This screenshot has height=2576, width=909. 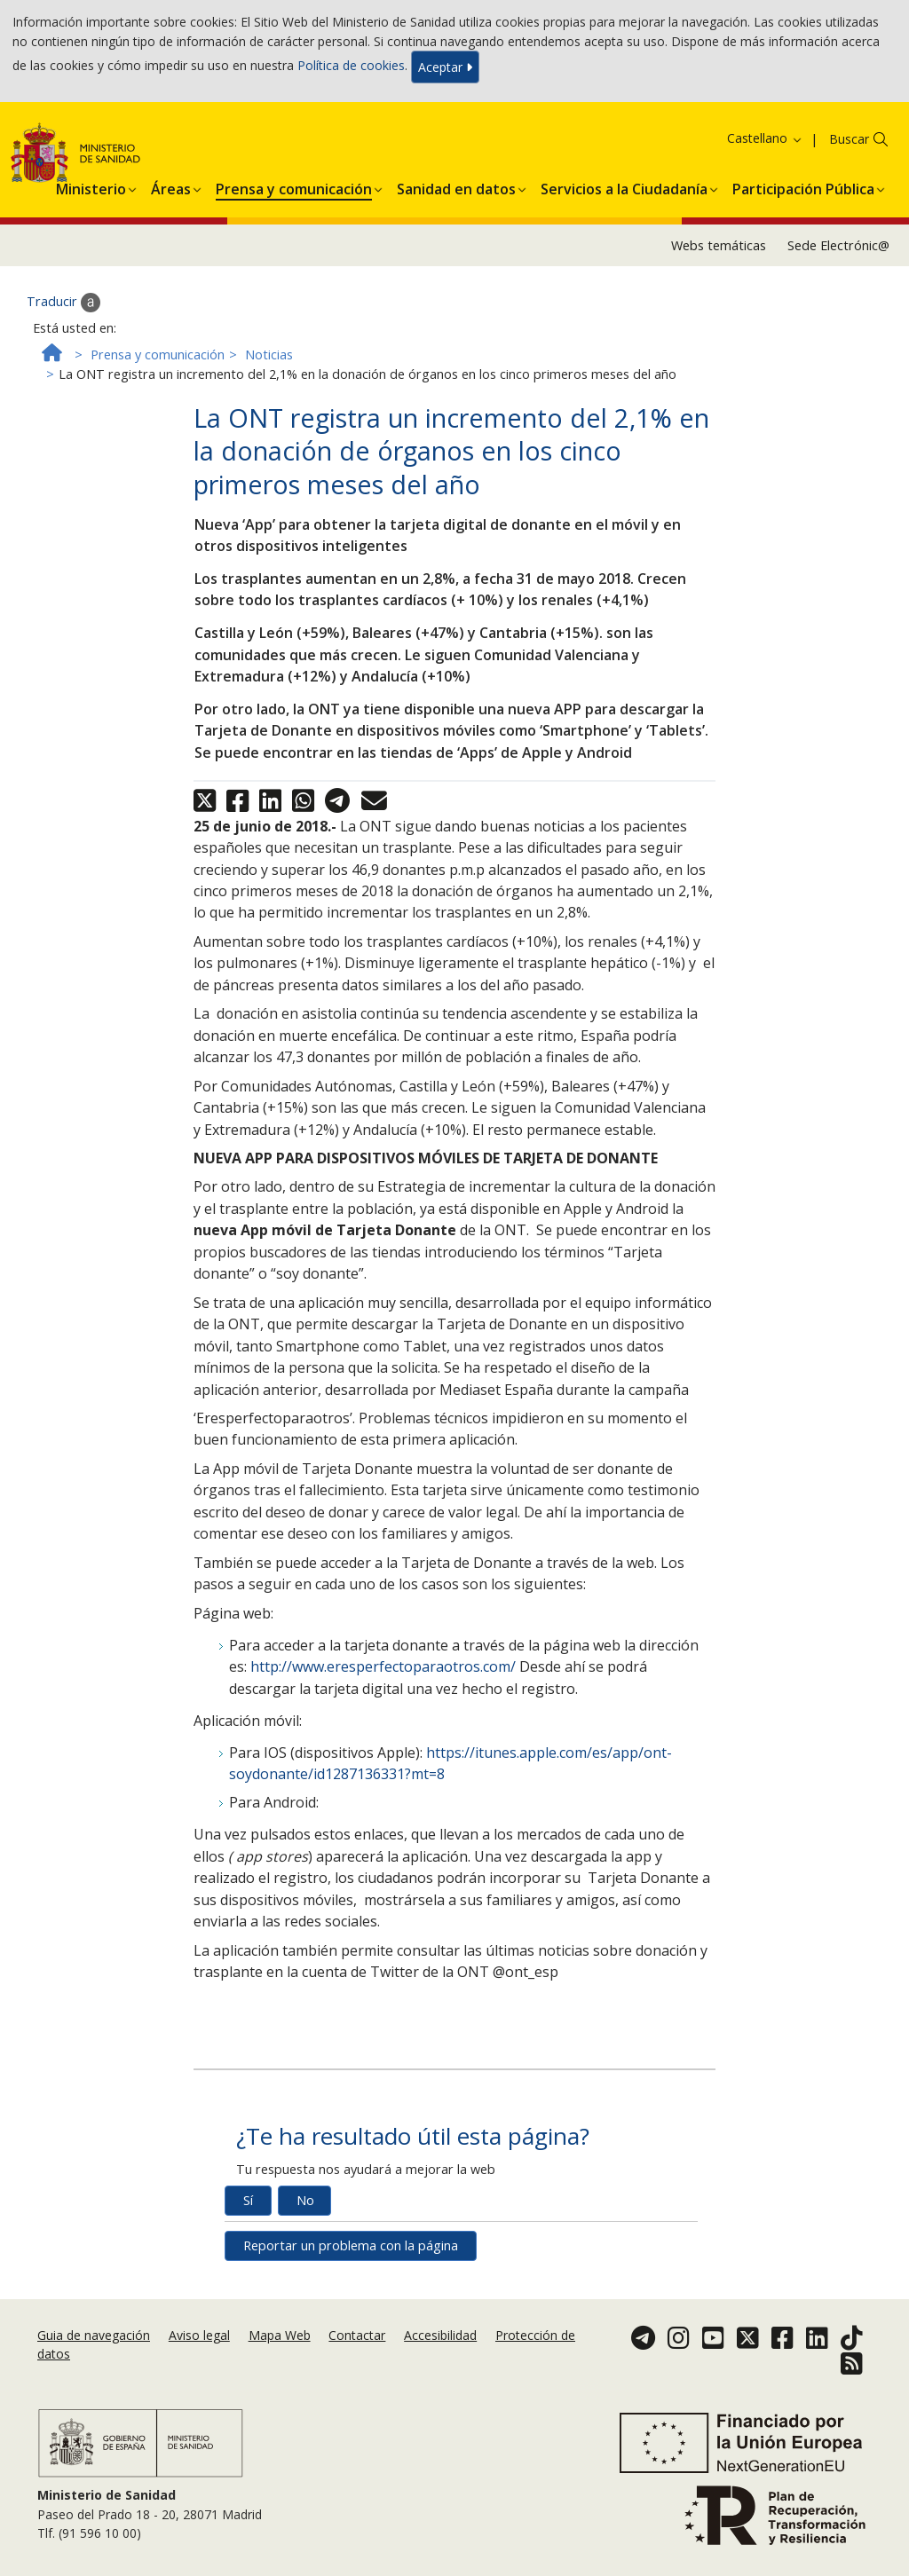 What do you see at coordinates (383, 1666) in the screenshot?
I see `http://www.eresperfectoparaotros.com/` at bounding box center [383, 1666].